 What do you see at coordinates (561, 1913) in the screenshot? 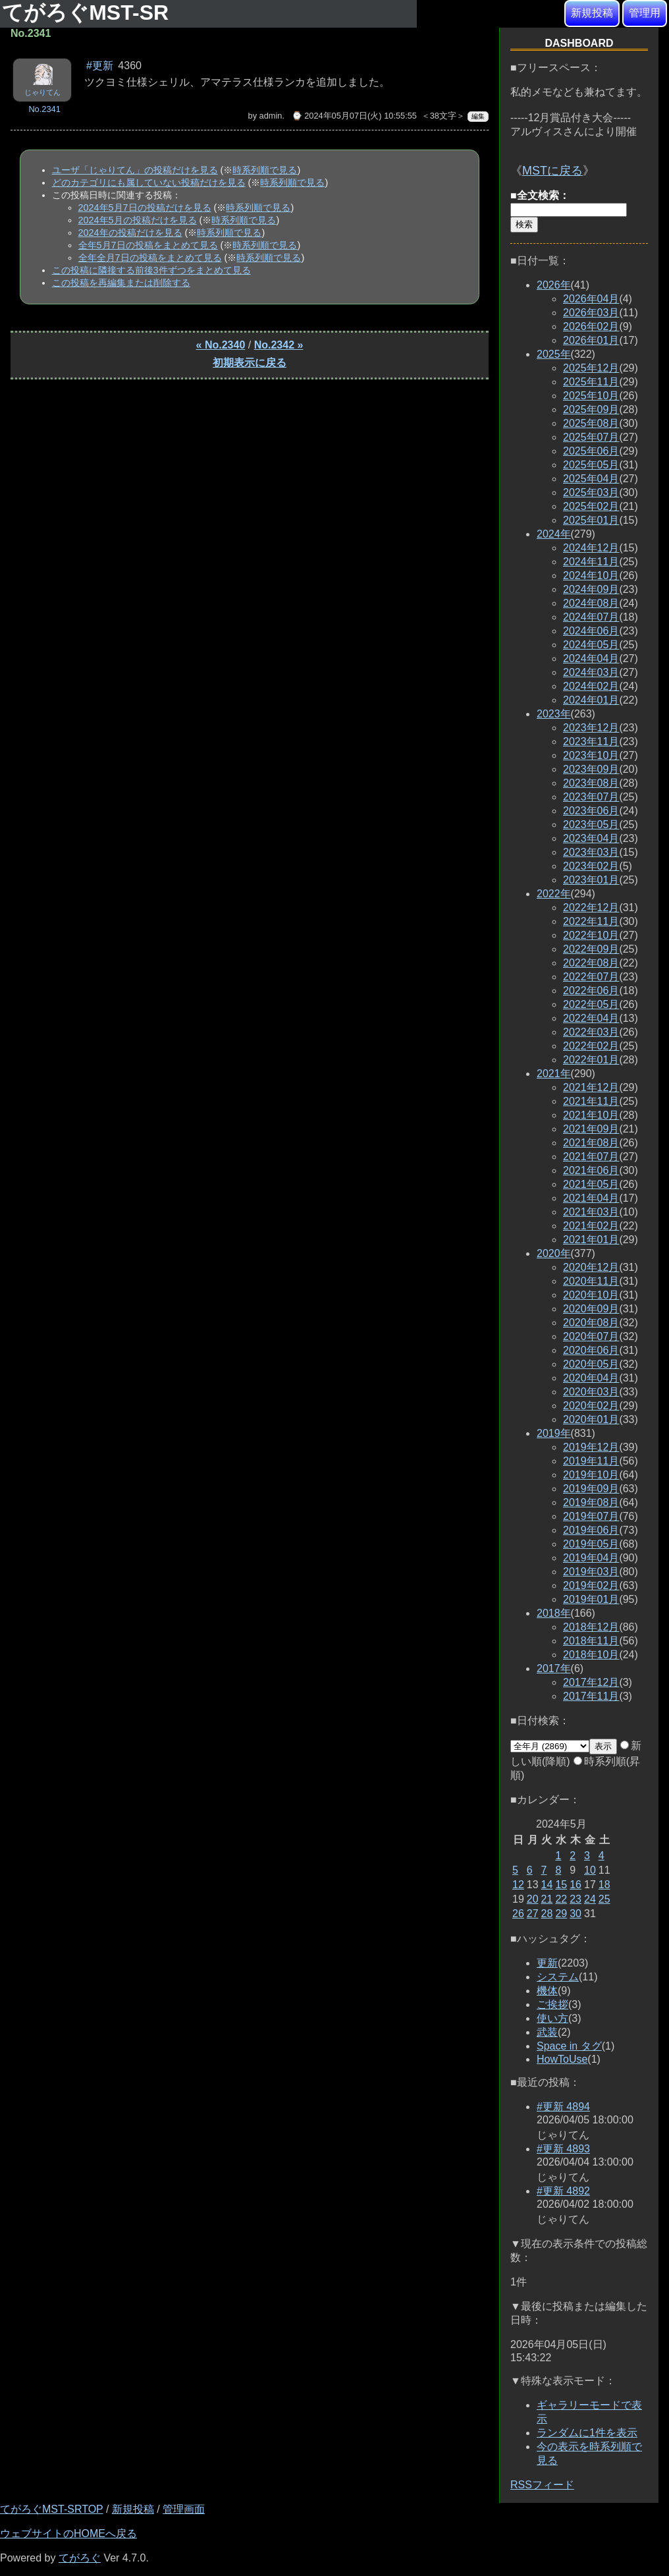
I see `29` at bounding box center [561, 1913].